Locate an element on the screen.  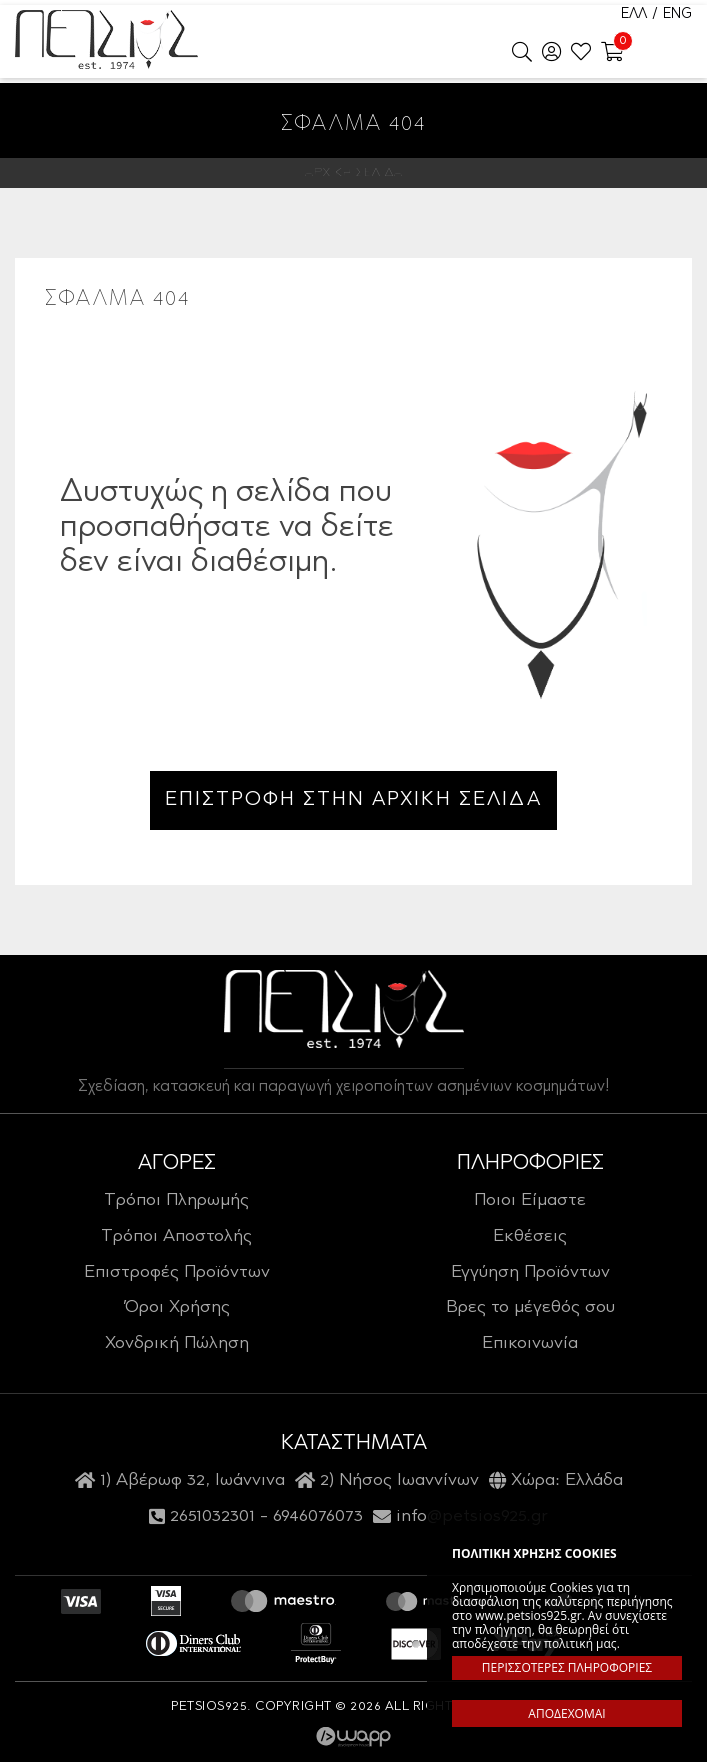
Όροι Χρήσης is located at coordinates (177, 1308).